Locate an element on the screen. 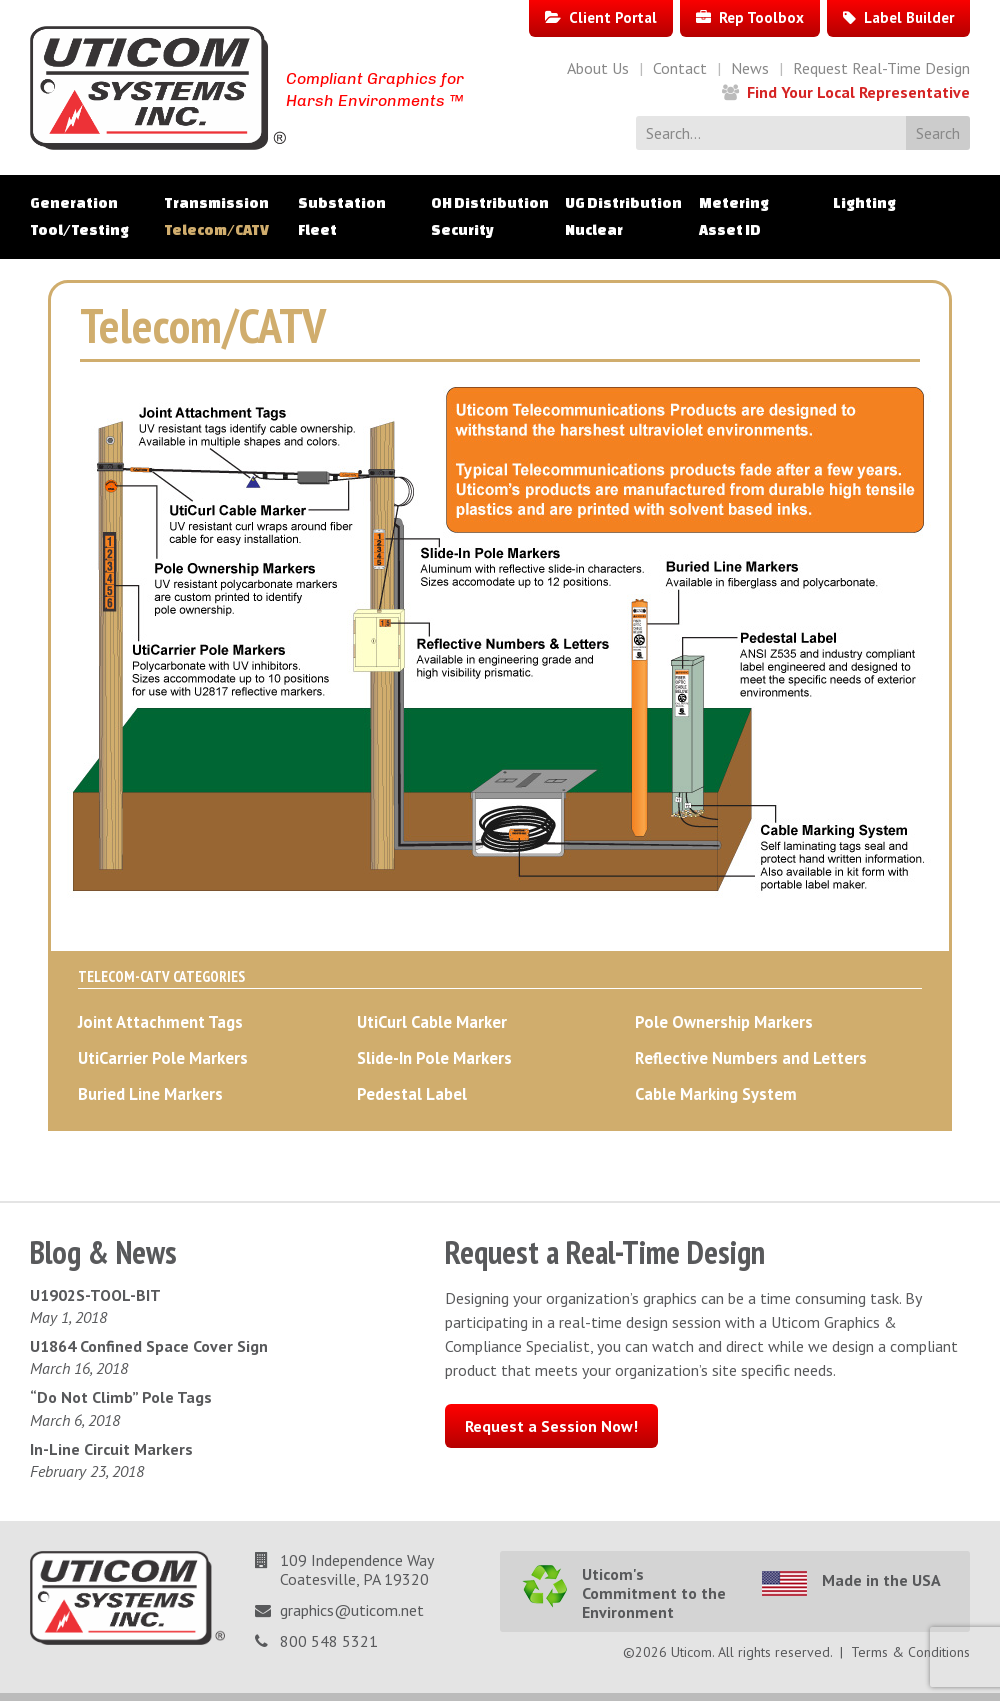 The image size is (1000, 1701). Cable Marking System is located at coordinates (716, 1094).